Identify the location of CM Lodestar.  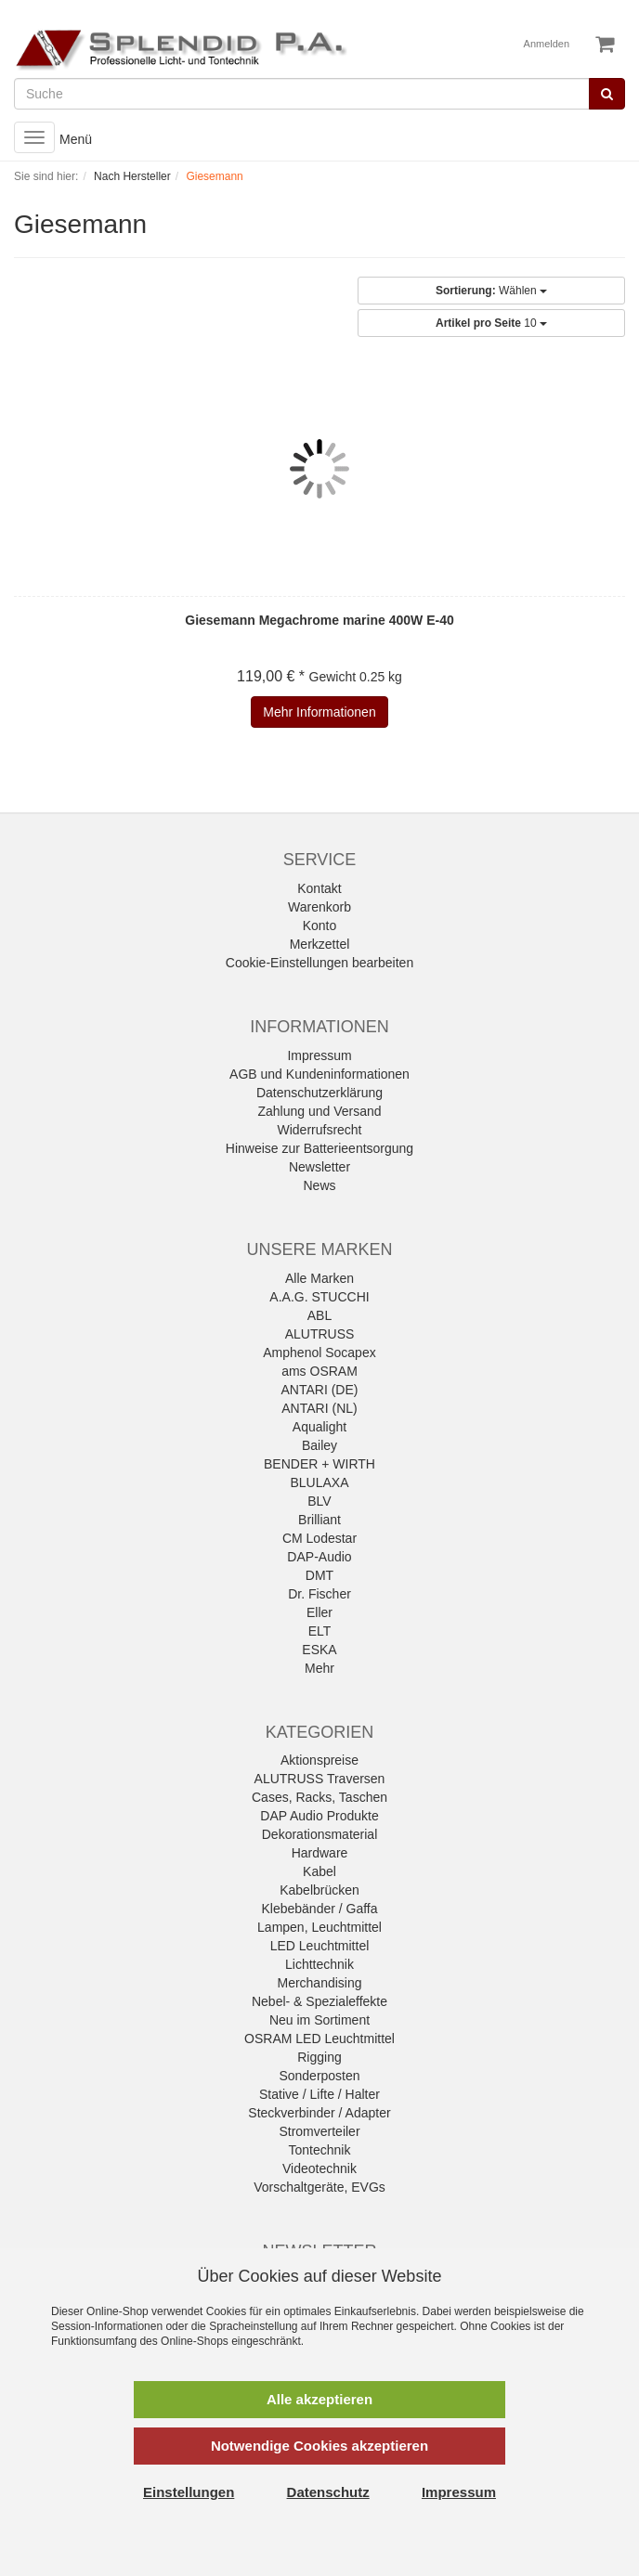
(319, 1538).